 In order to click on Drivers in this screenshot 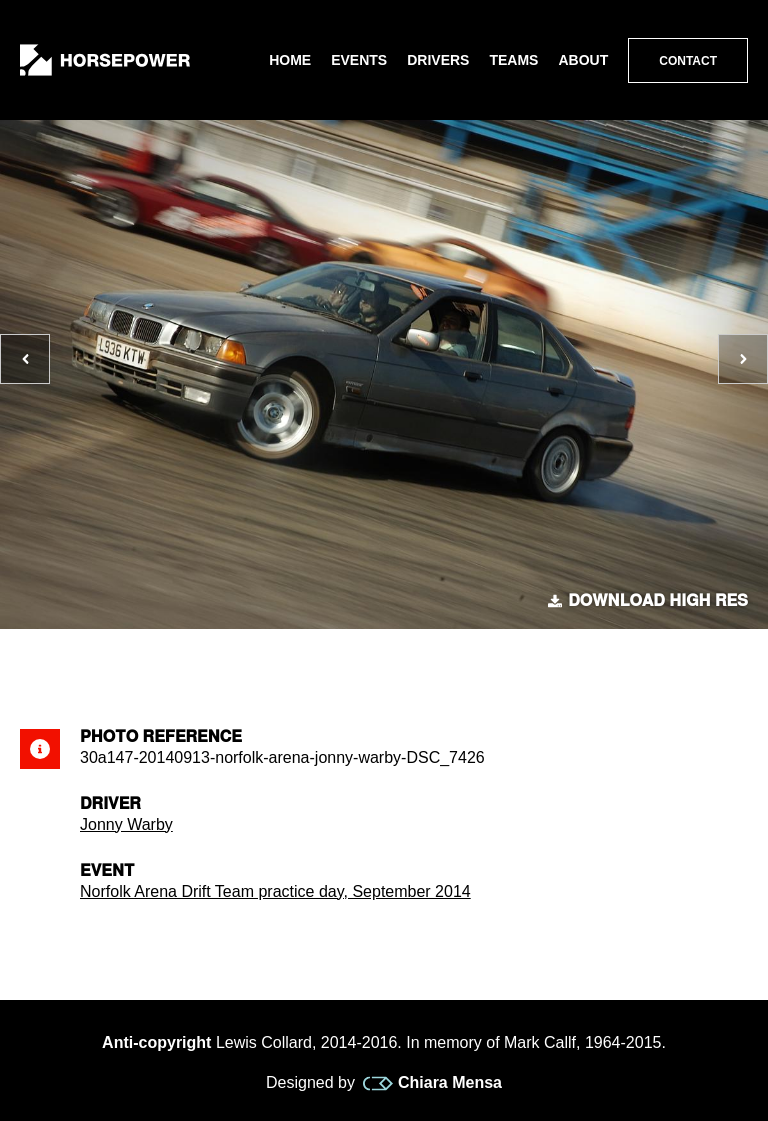, I will do `click(438, 60)`.